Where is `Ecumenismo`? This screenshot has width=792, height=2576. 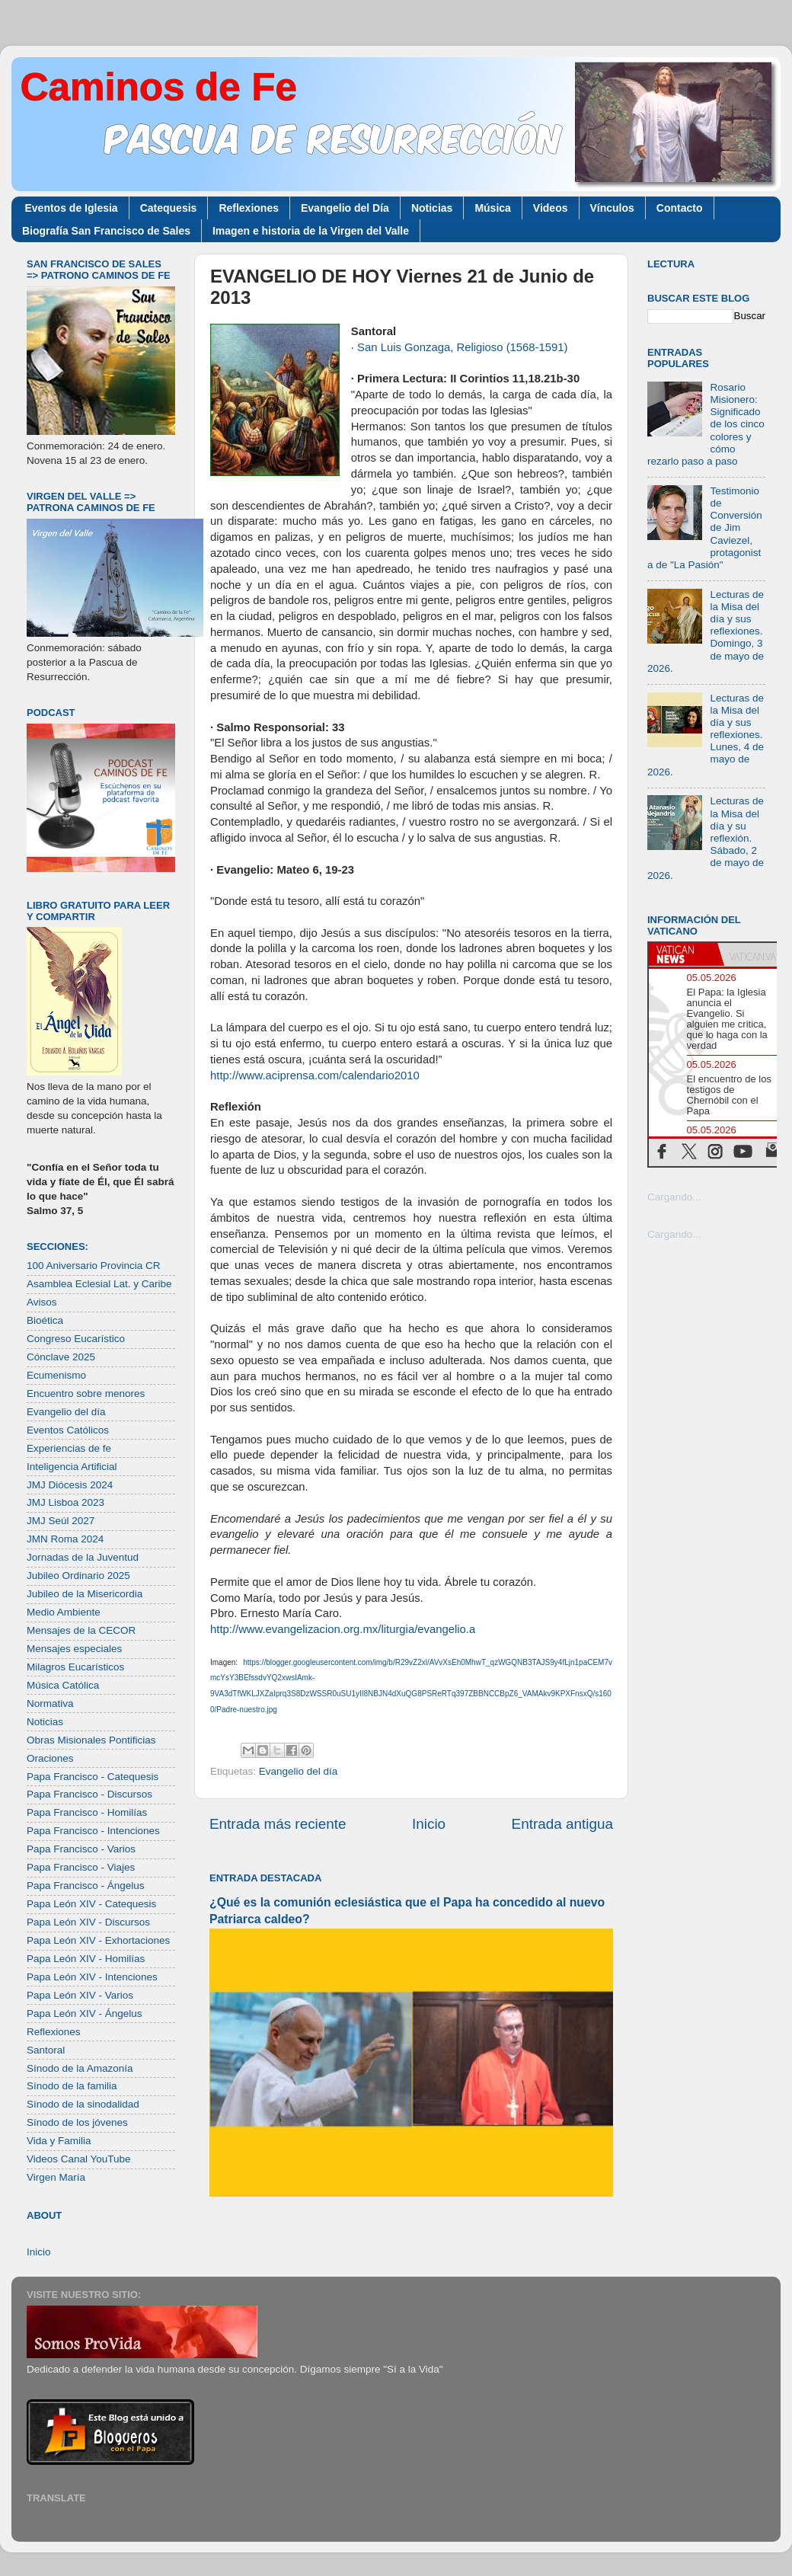
Ecumenismo is located at coordinates (56, 1375).